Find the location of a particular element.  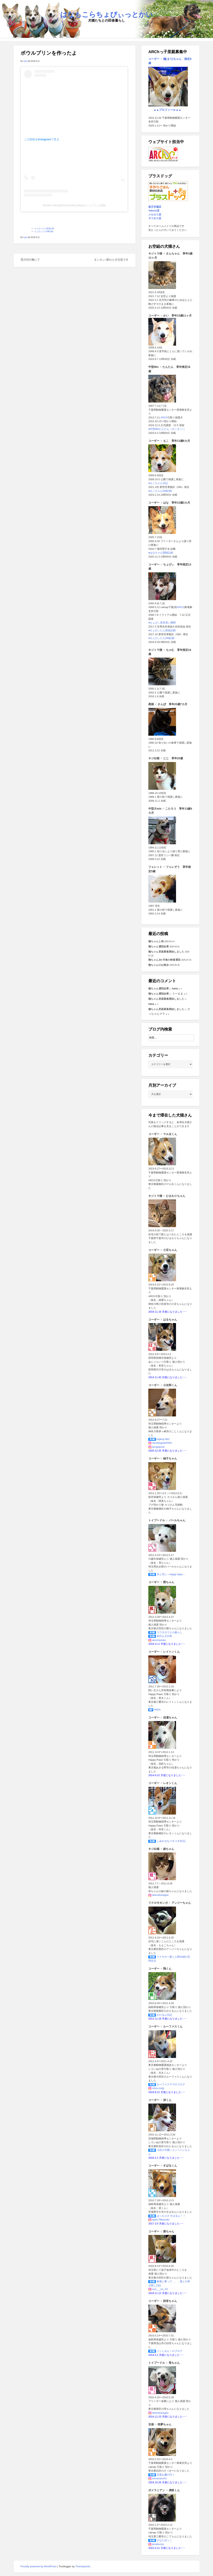

nori___ko_03 is located at coordinates (158, 2289).